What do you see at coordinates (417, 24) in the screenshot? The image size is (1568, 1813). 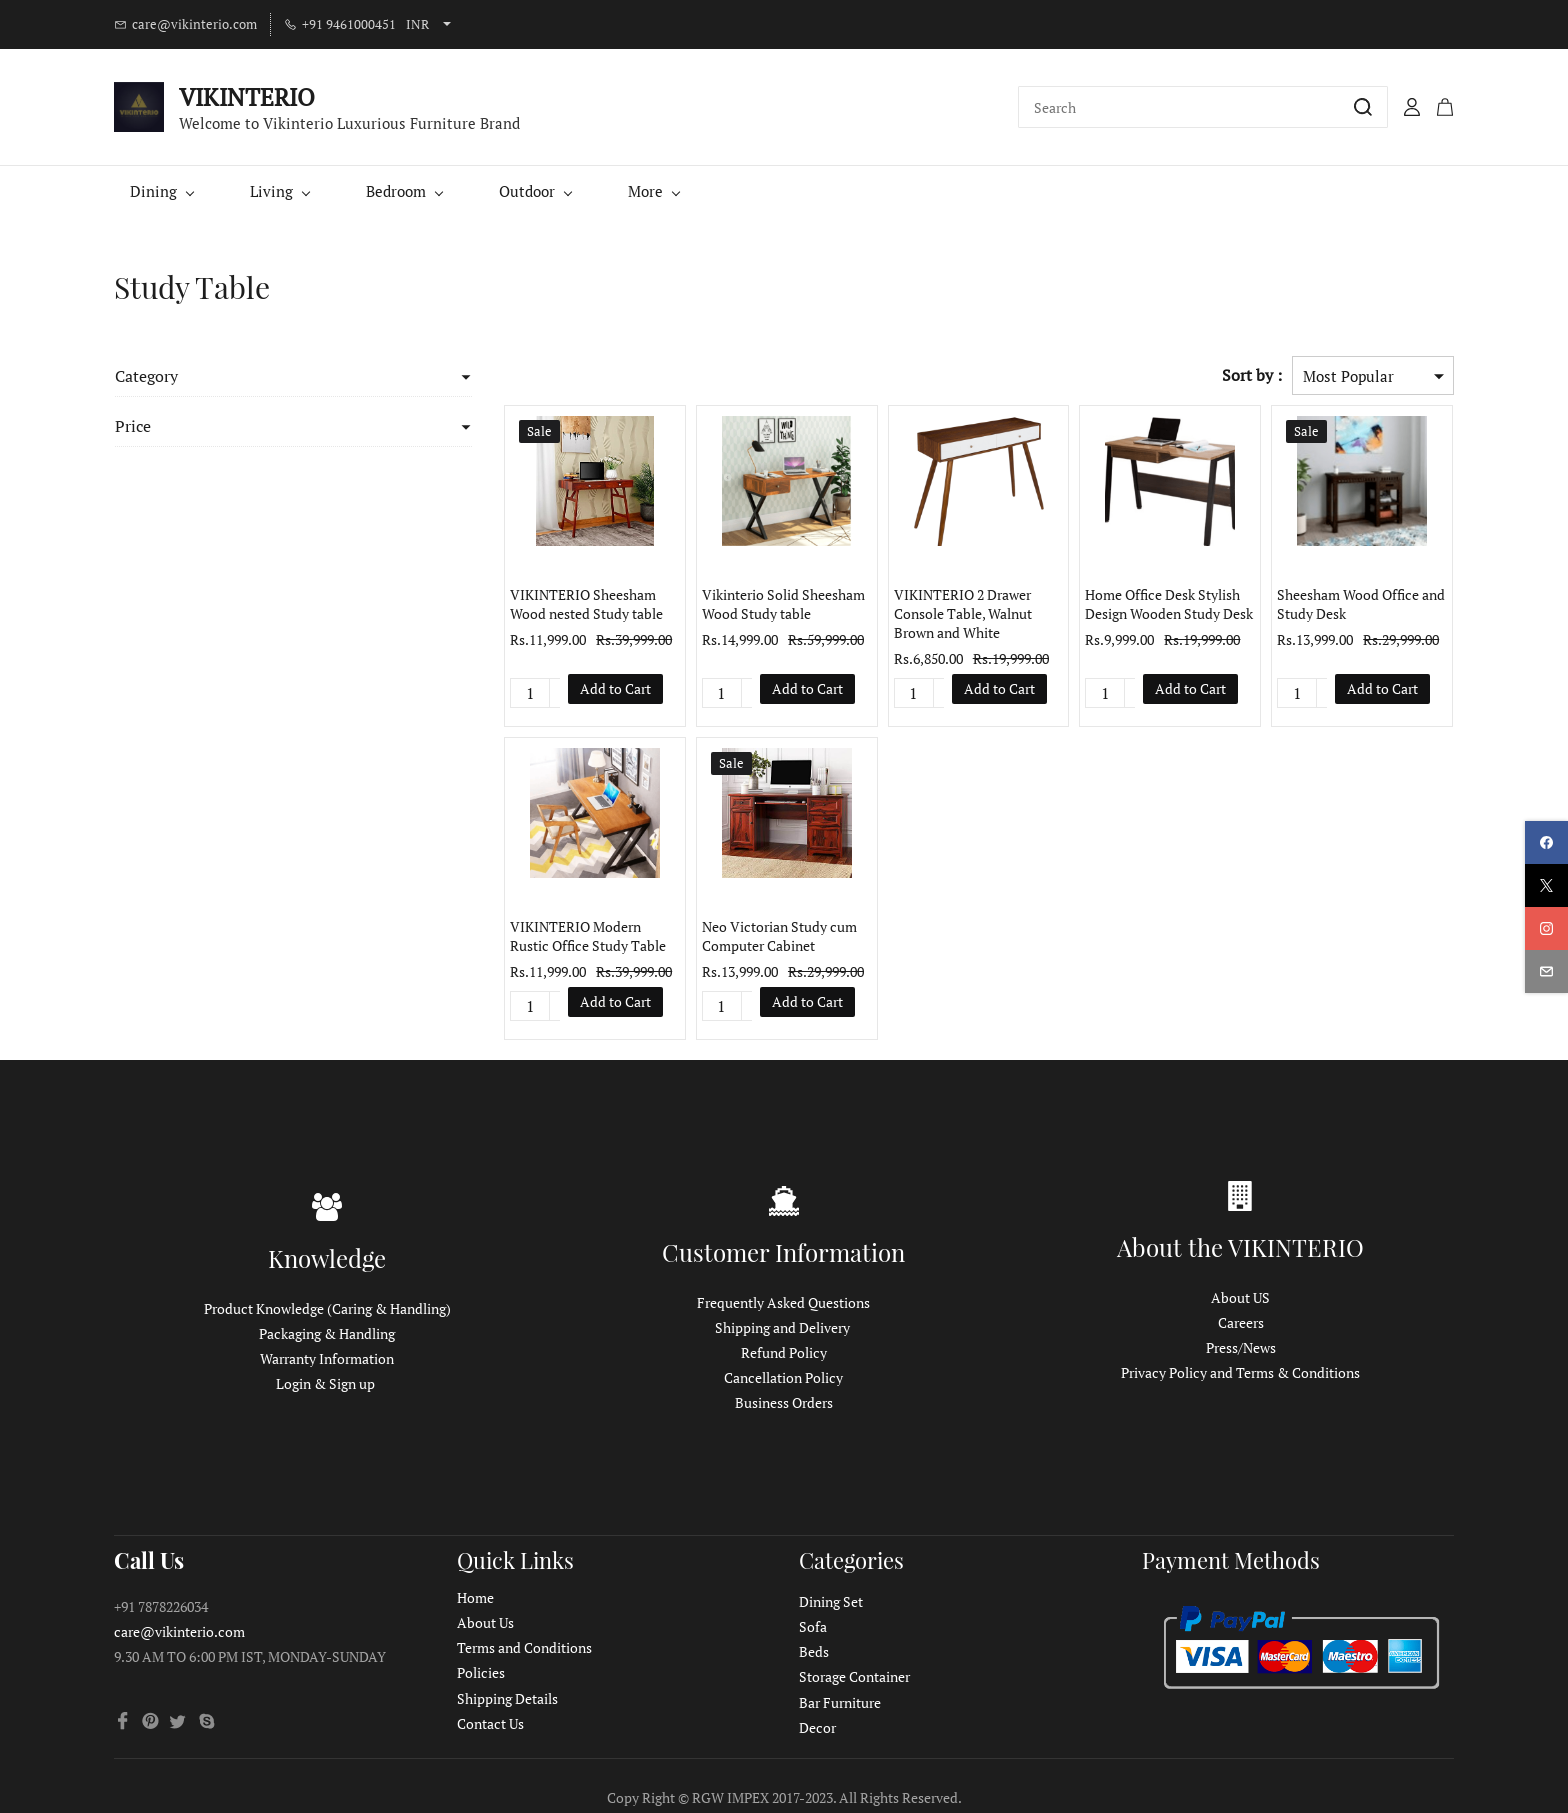 I see `INR` at bounding box center [417, 24].